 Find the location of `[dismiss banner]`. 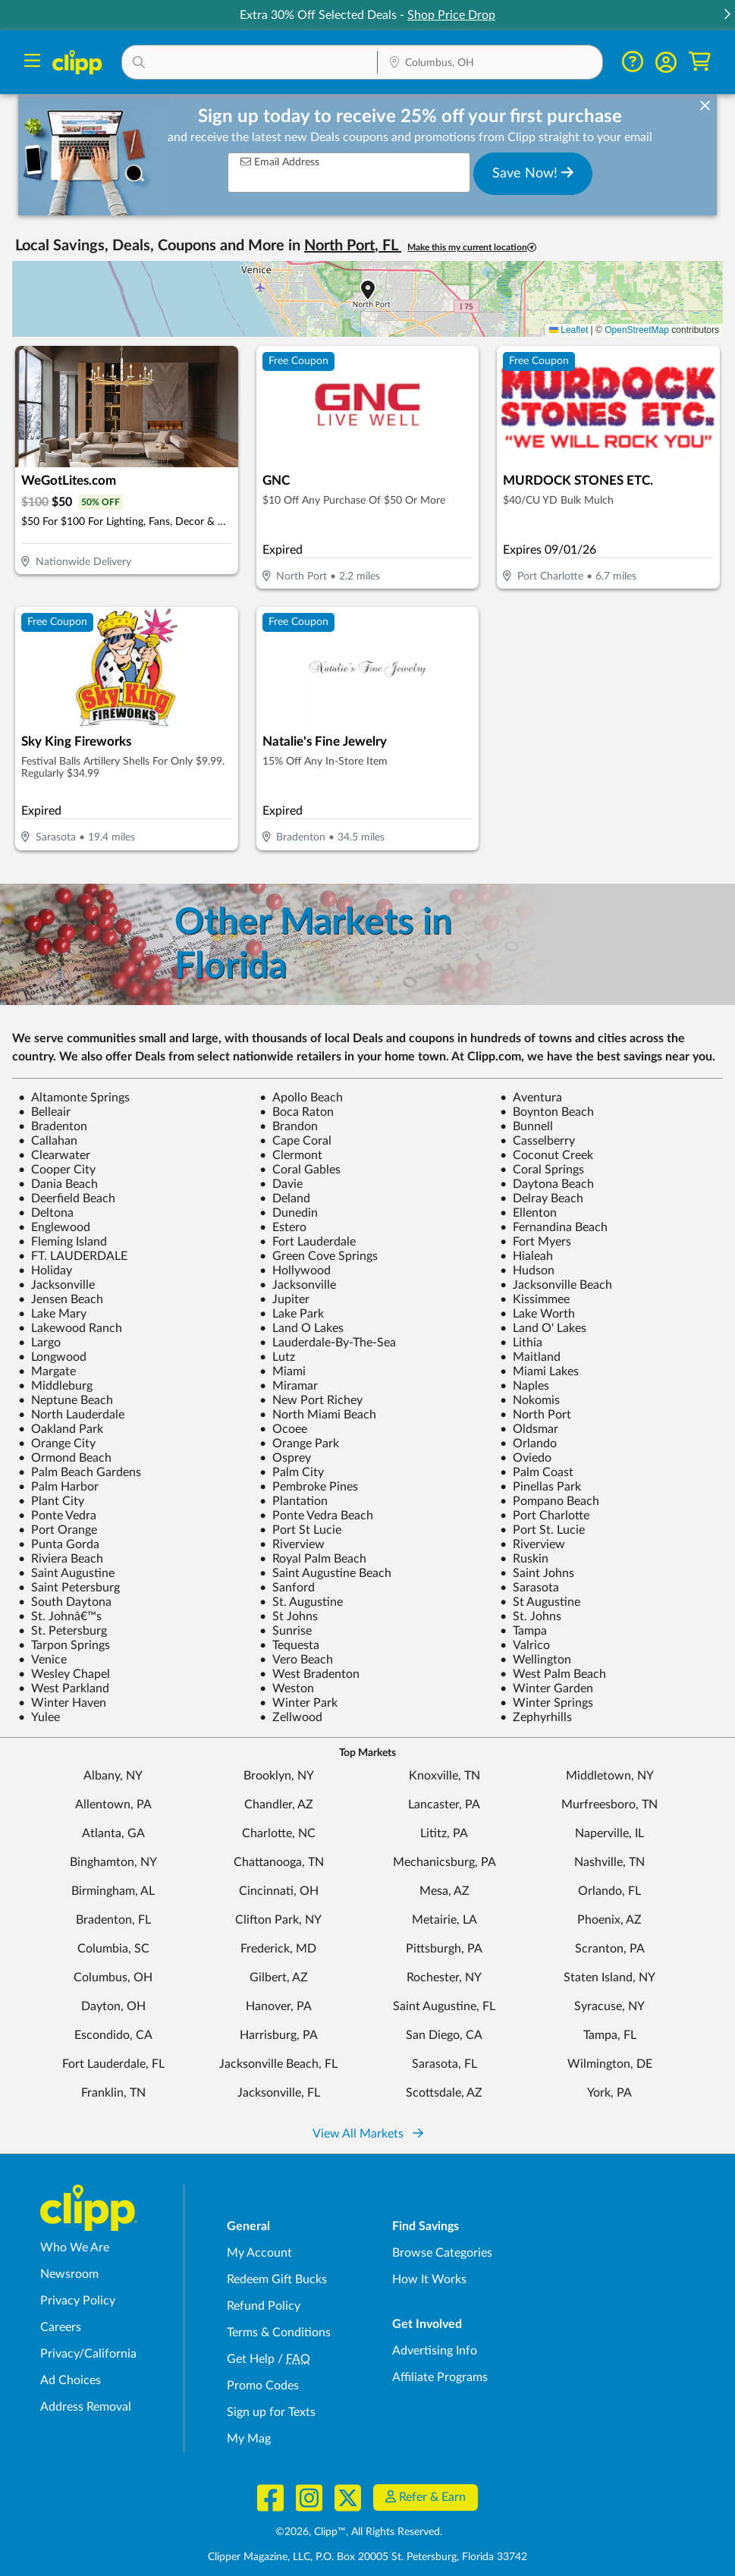

[dismiss banner] is located at coordinates (705, 106).